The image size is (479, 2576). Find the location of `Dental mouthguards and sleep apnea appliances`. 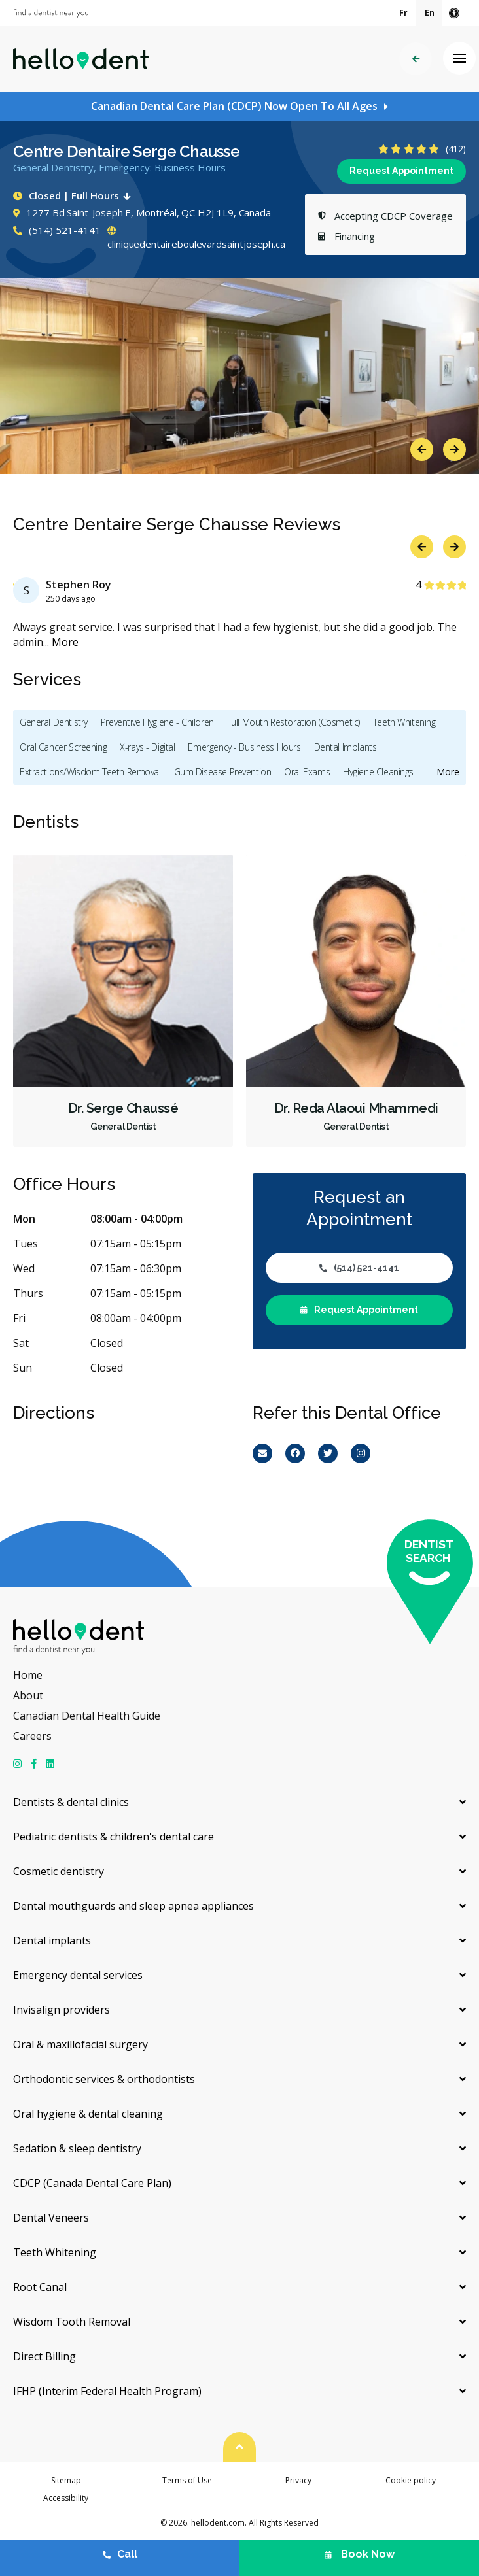

Dental mouthguards and sleep apnea appliances is located at coordinates (133, 1906).